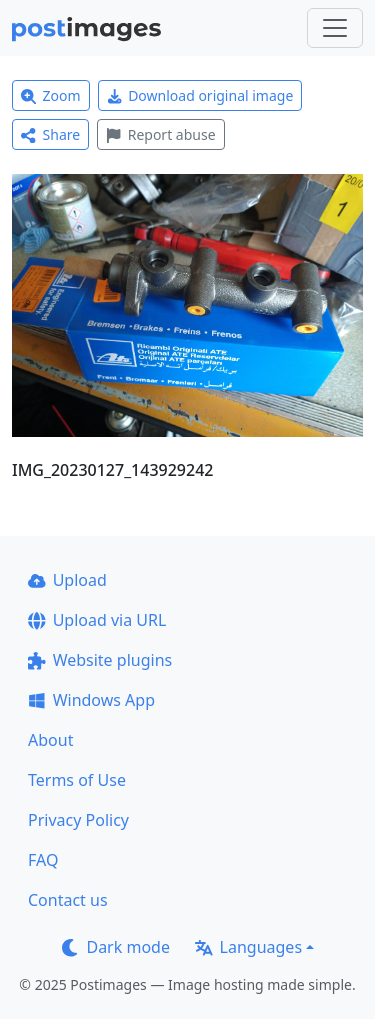 This screenshot has width=375, height=1019. What do you see at coordinates (97, 620) in the screenshot?
I see `Upload via URL` at bounding box center [97, 620].